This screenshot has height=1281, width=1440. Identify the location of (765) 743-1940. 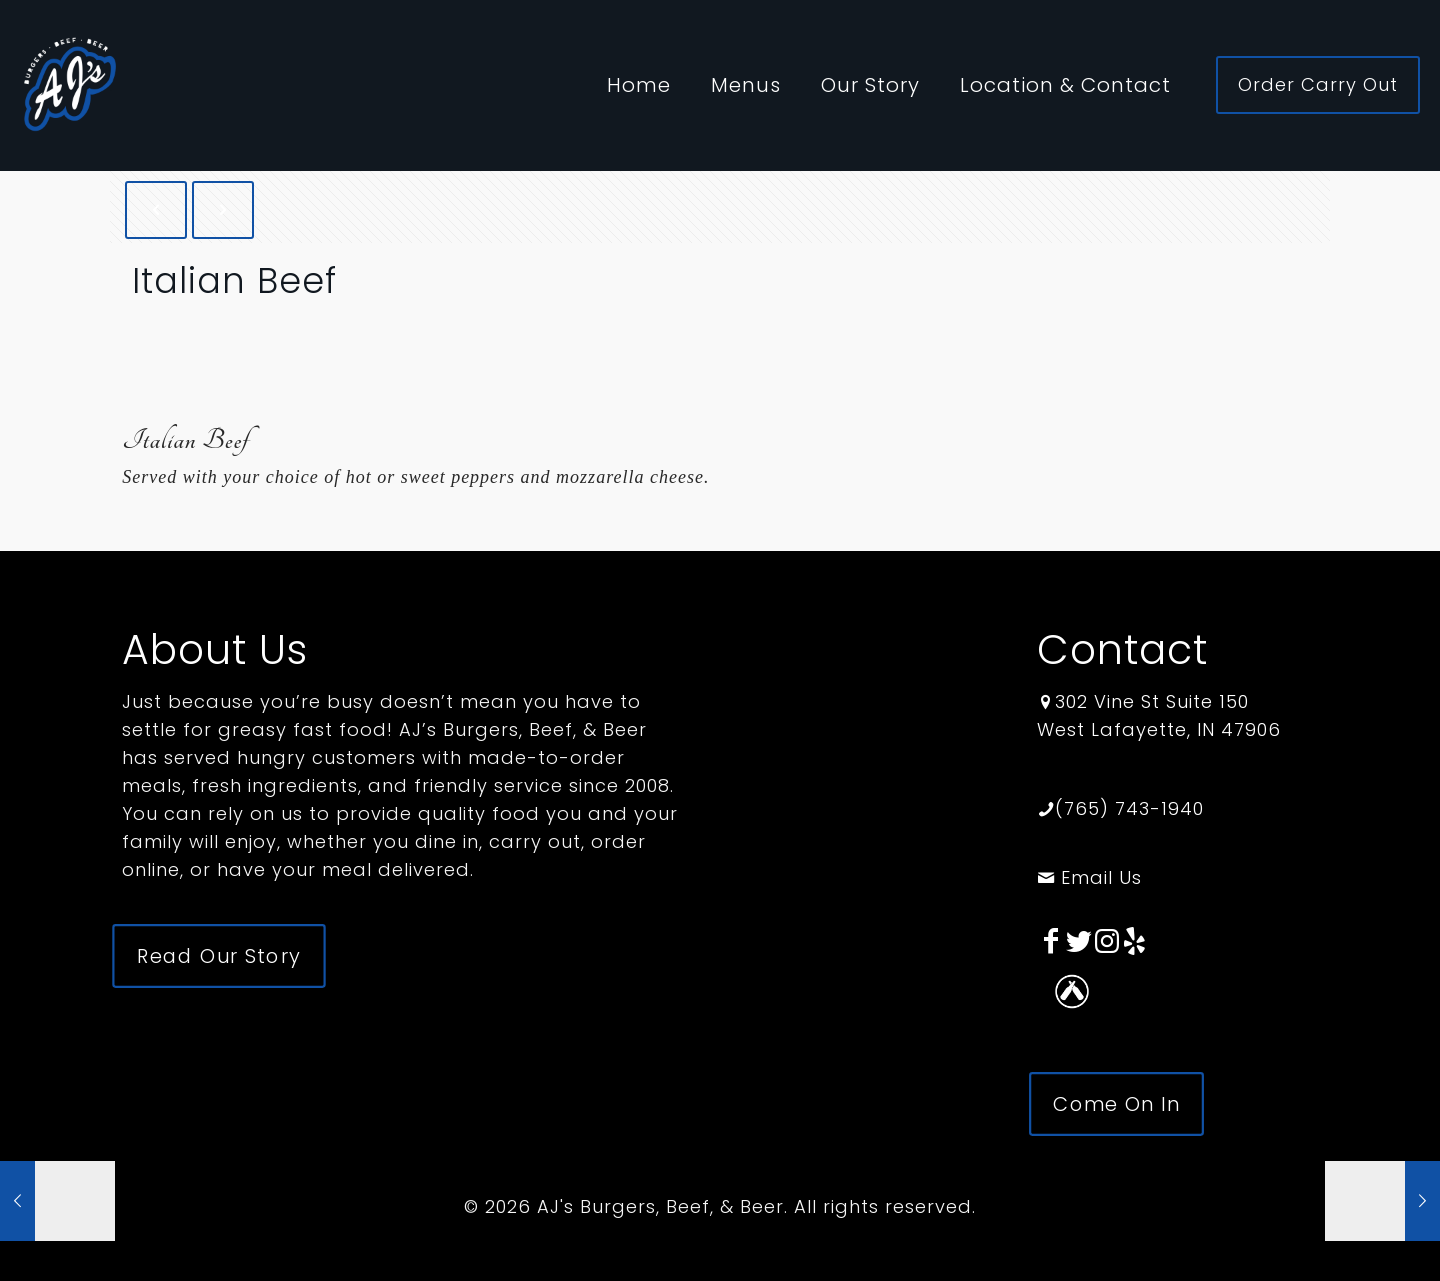
(1129, 808).